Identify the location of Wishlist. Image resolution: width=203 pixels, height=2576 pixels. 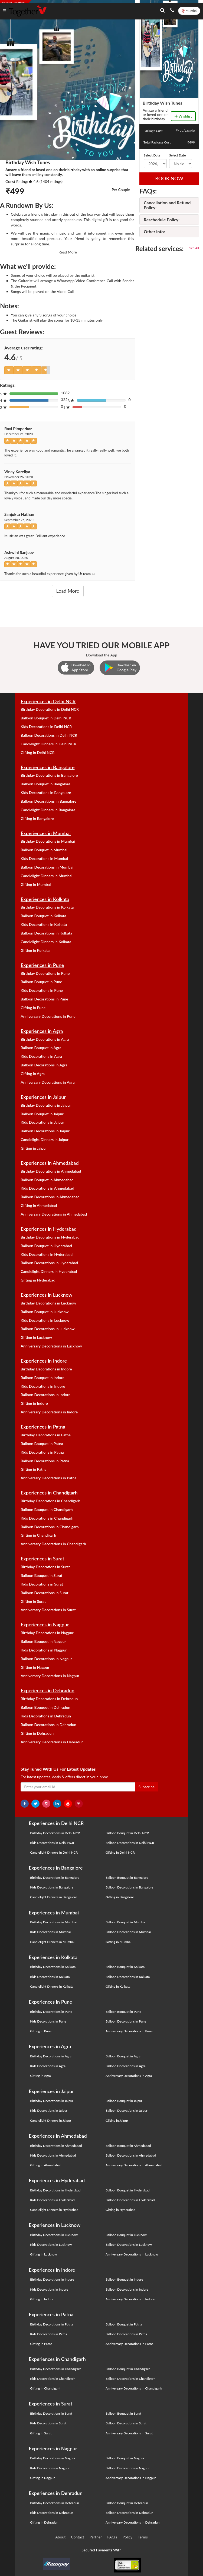
(183, 116).